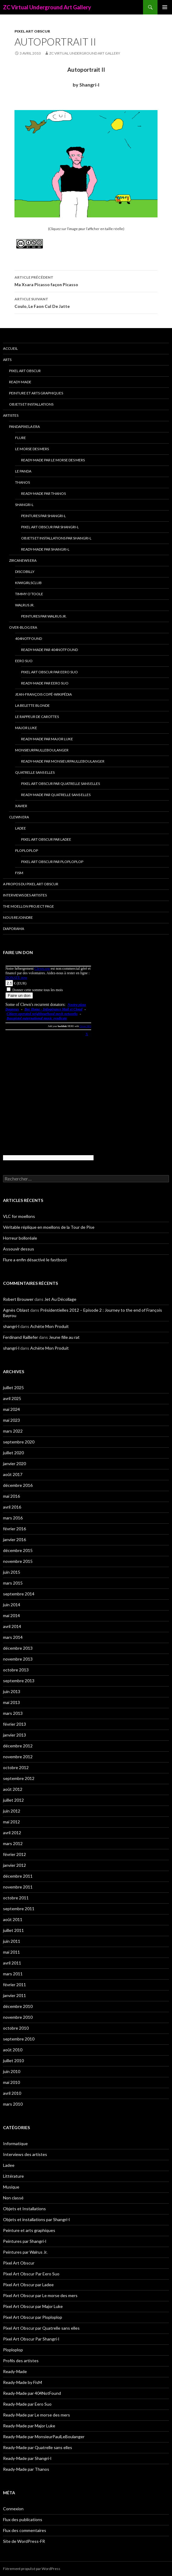  Describe the element at coordinates (165, 7) in the screenshot. I see `Menu principal` at that location.